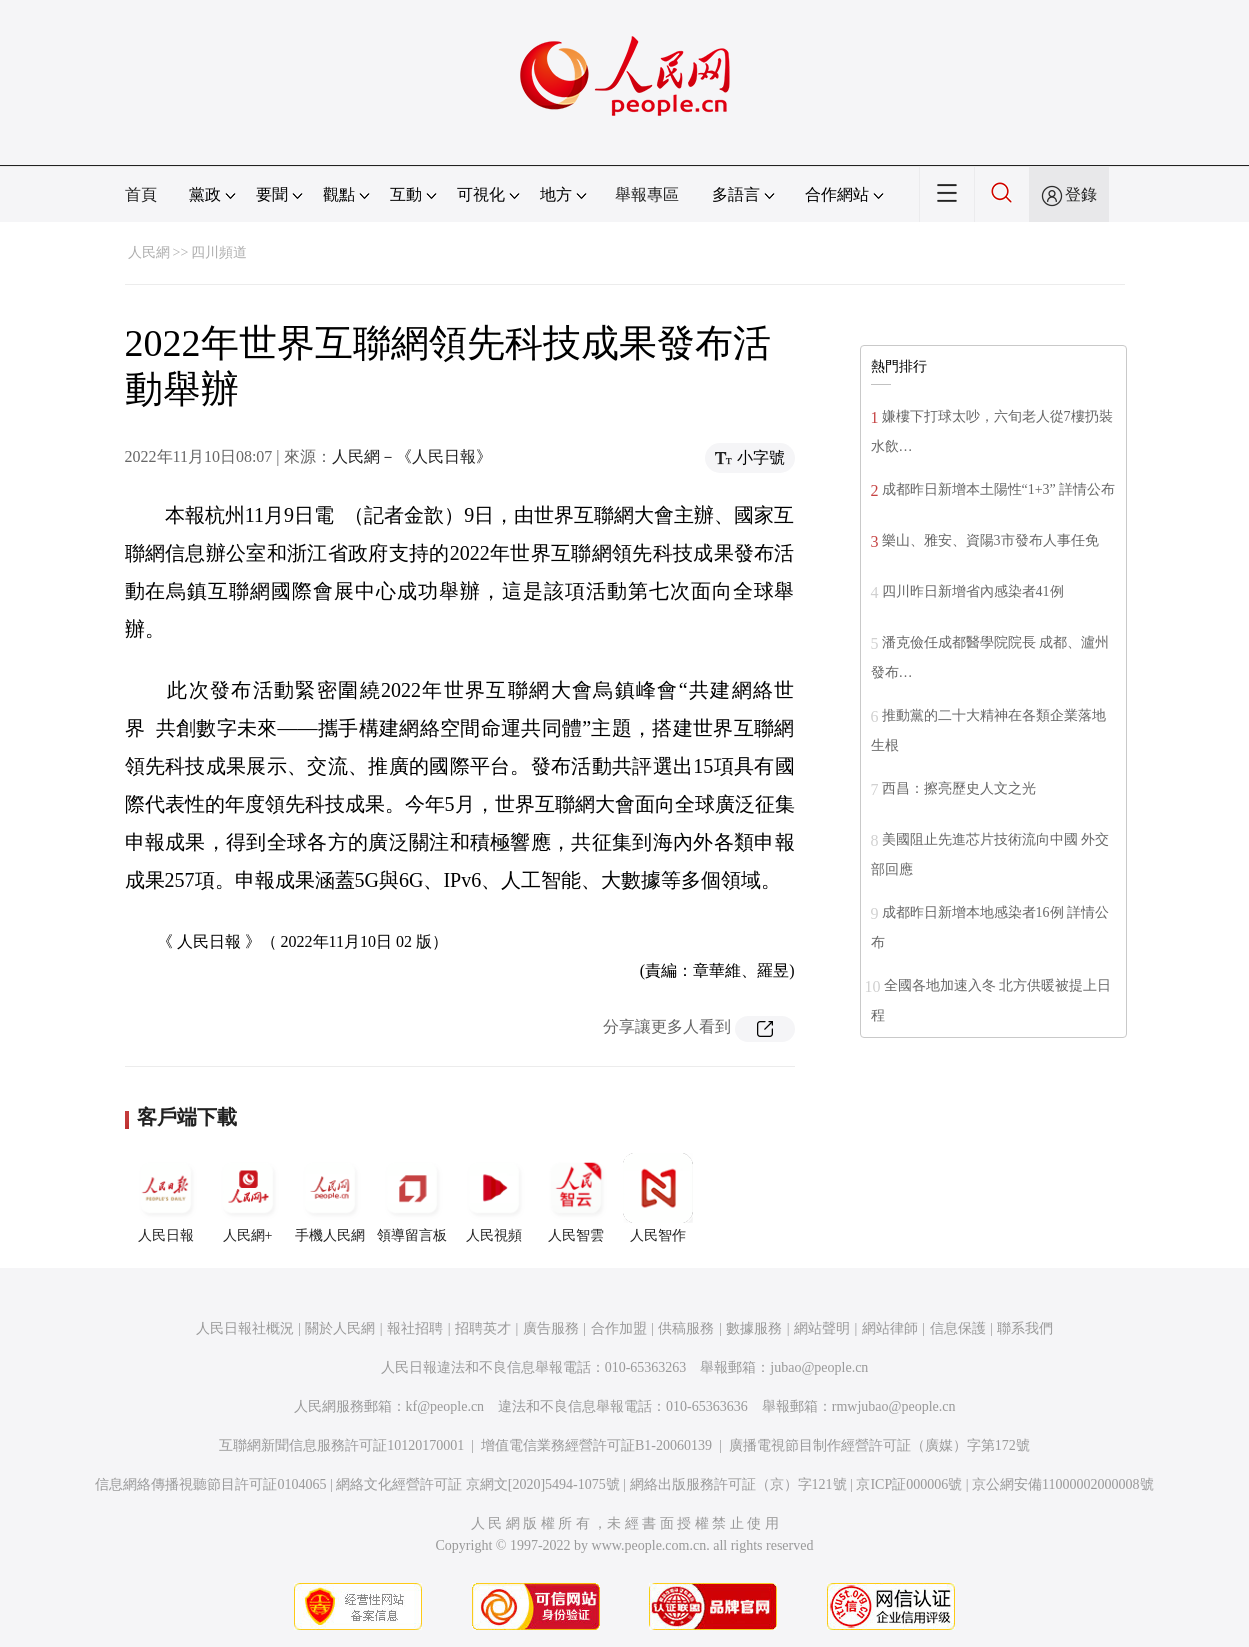  Describe the element at coordinates (149, 252) in the screenshot. I see `人民網` at that location.